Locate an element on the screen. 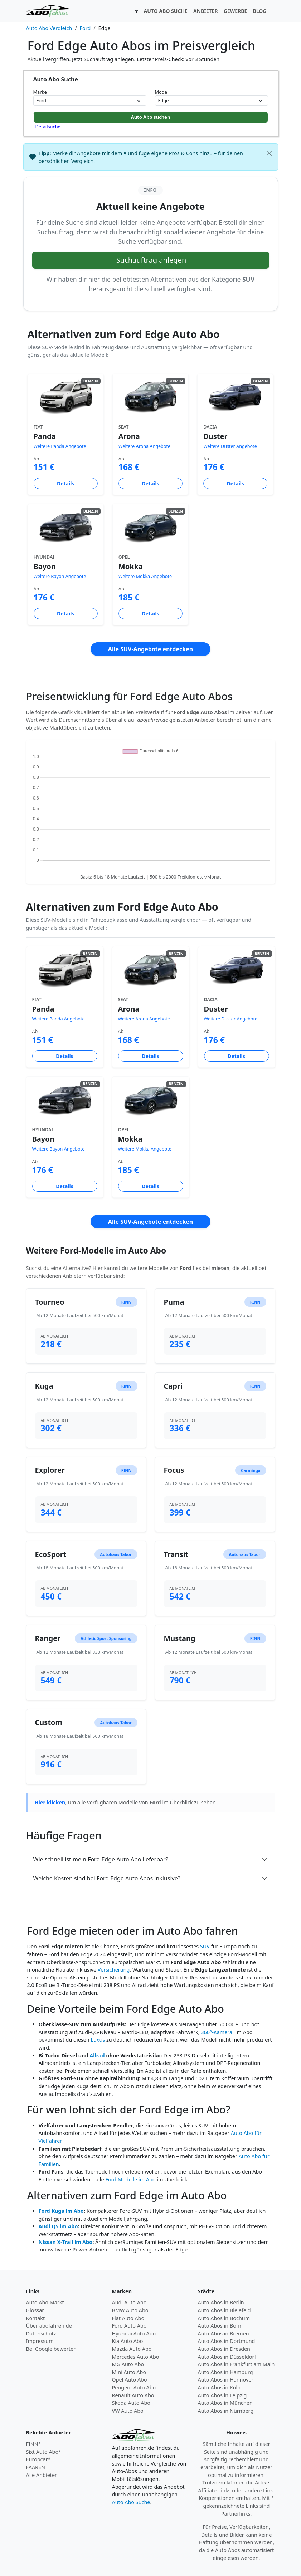 The image size is (301, 2576). Detailsuche is located at coordinates (47, 126).